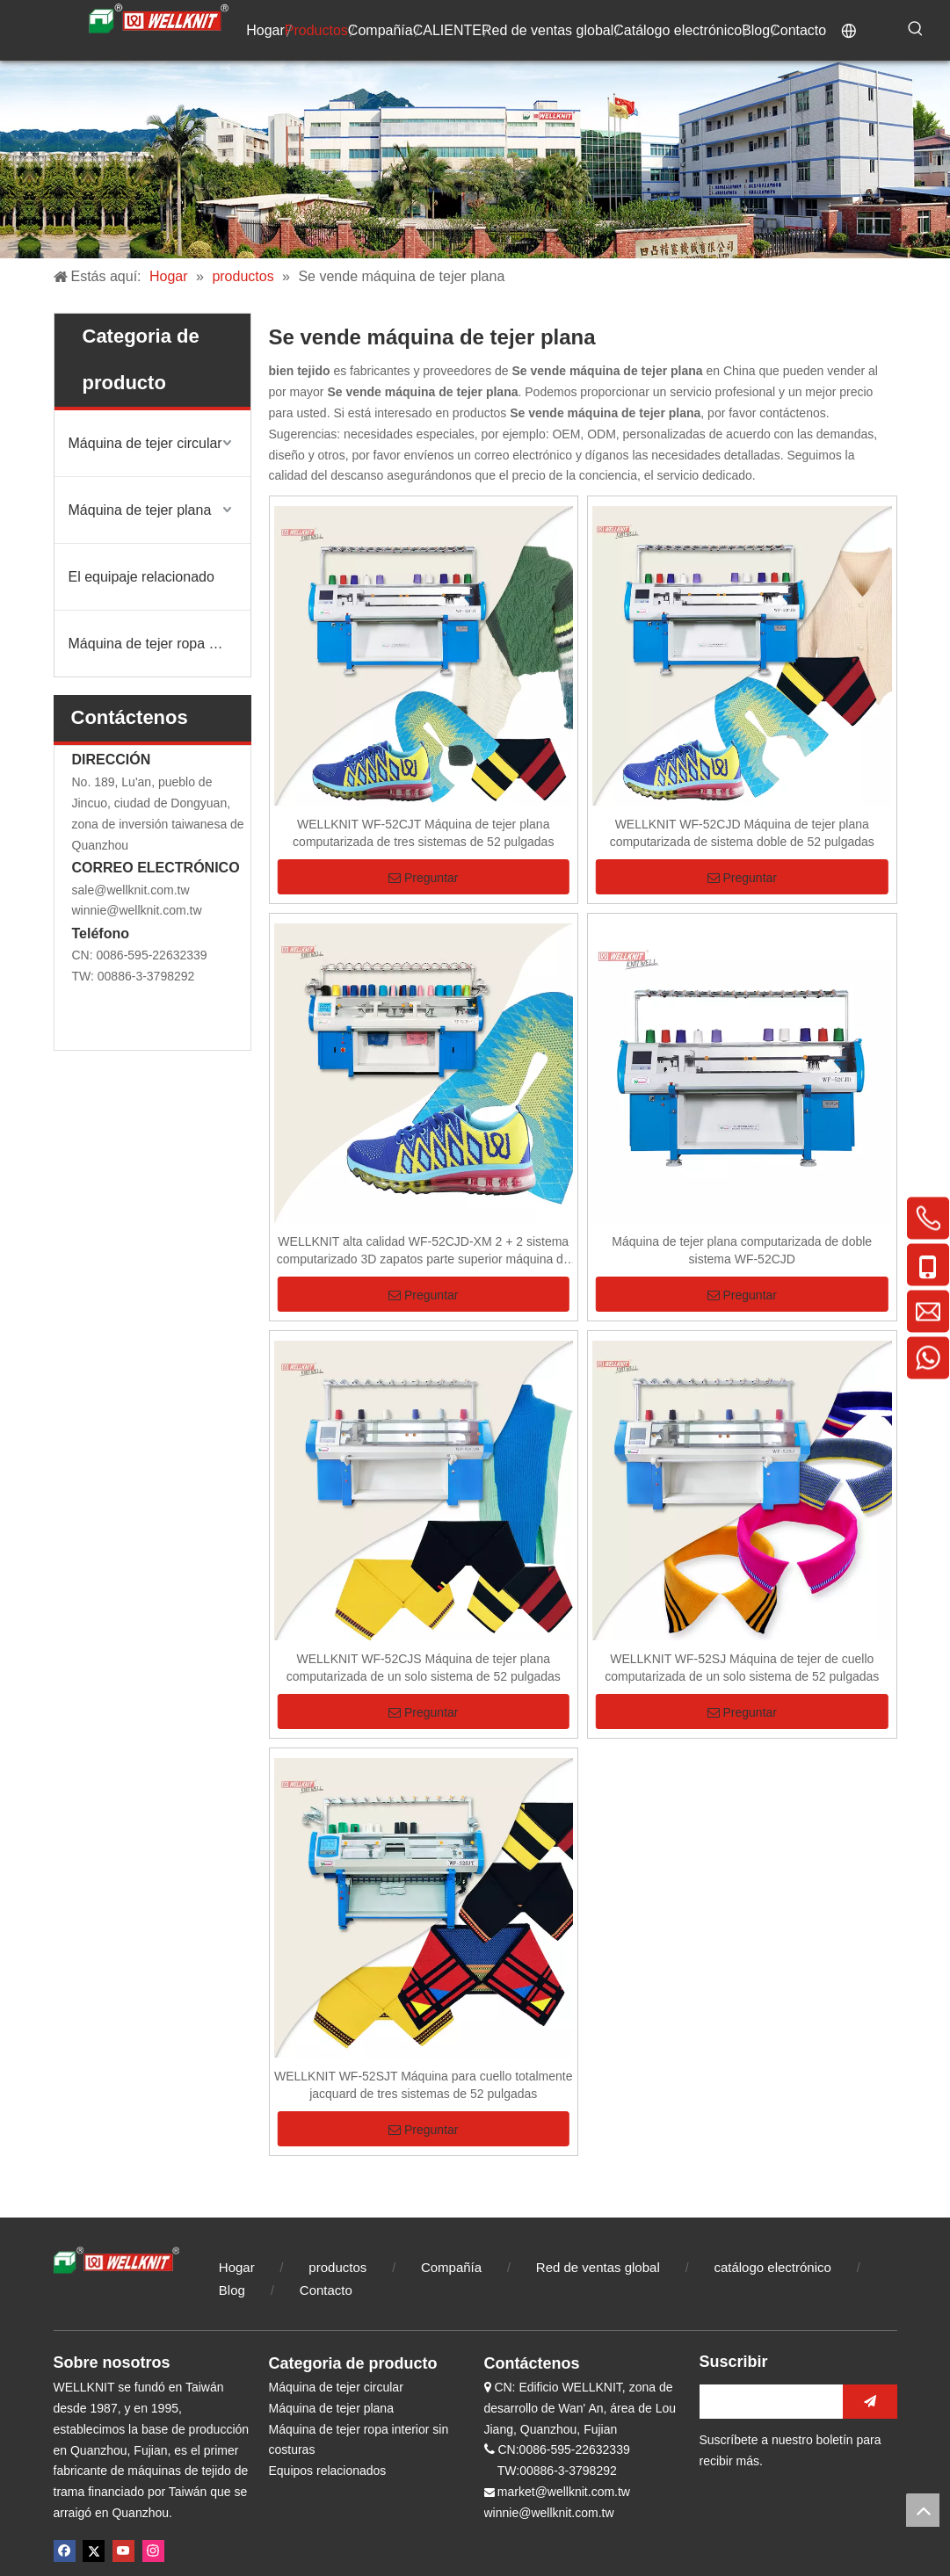  I want to click on Máquina de tejer plana, so click(140, 510).